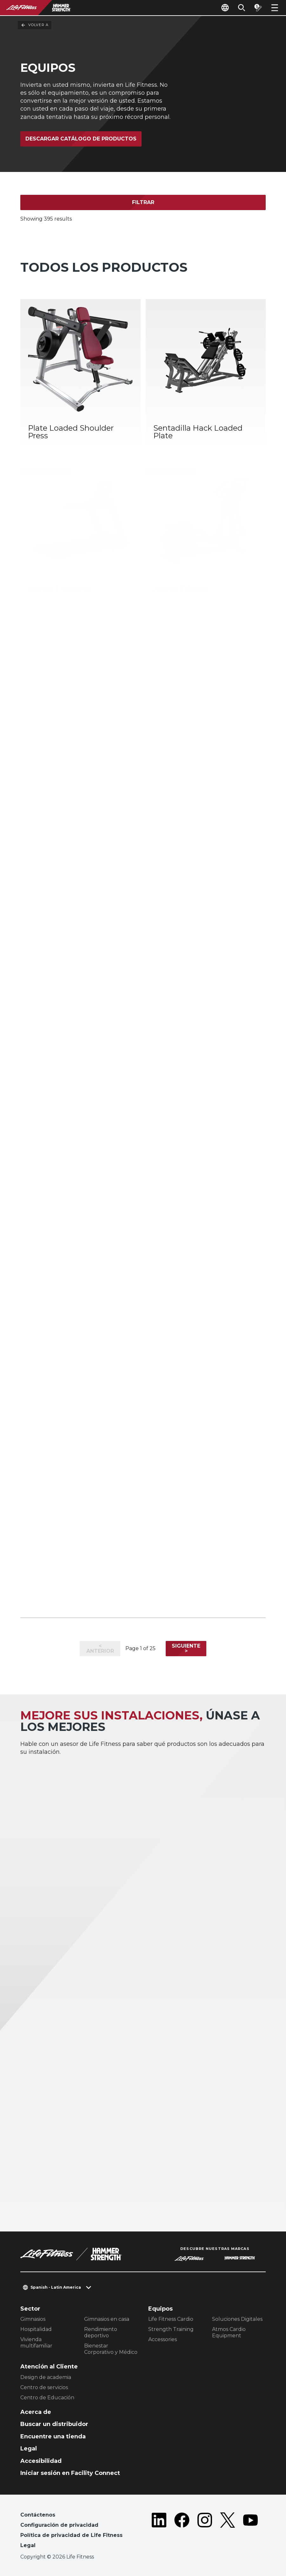  I want to click on [LifeFitness on Twitter], so click(227, 2531).